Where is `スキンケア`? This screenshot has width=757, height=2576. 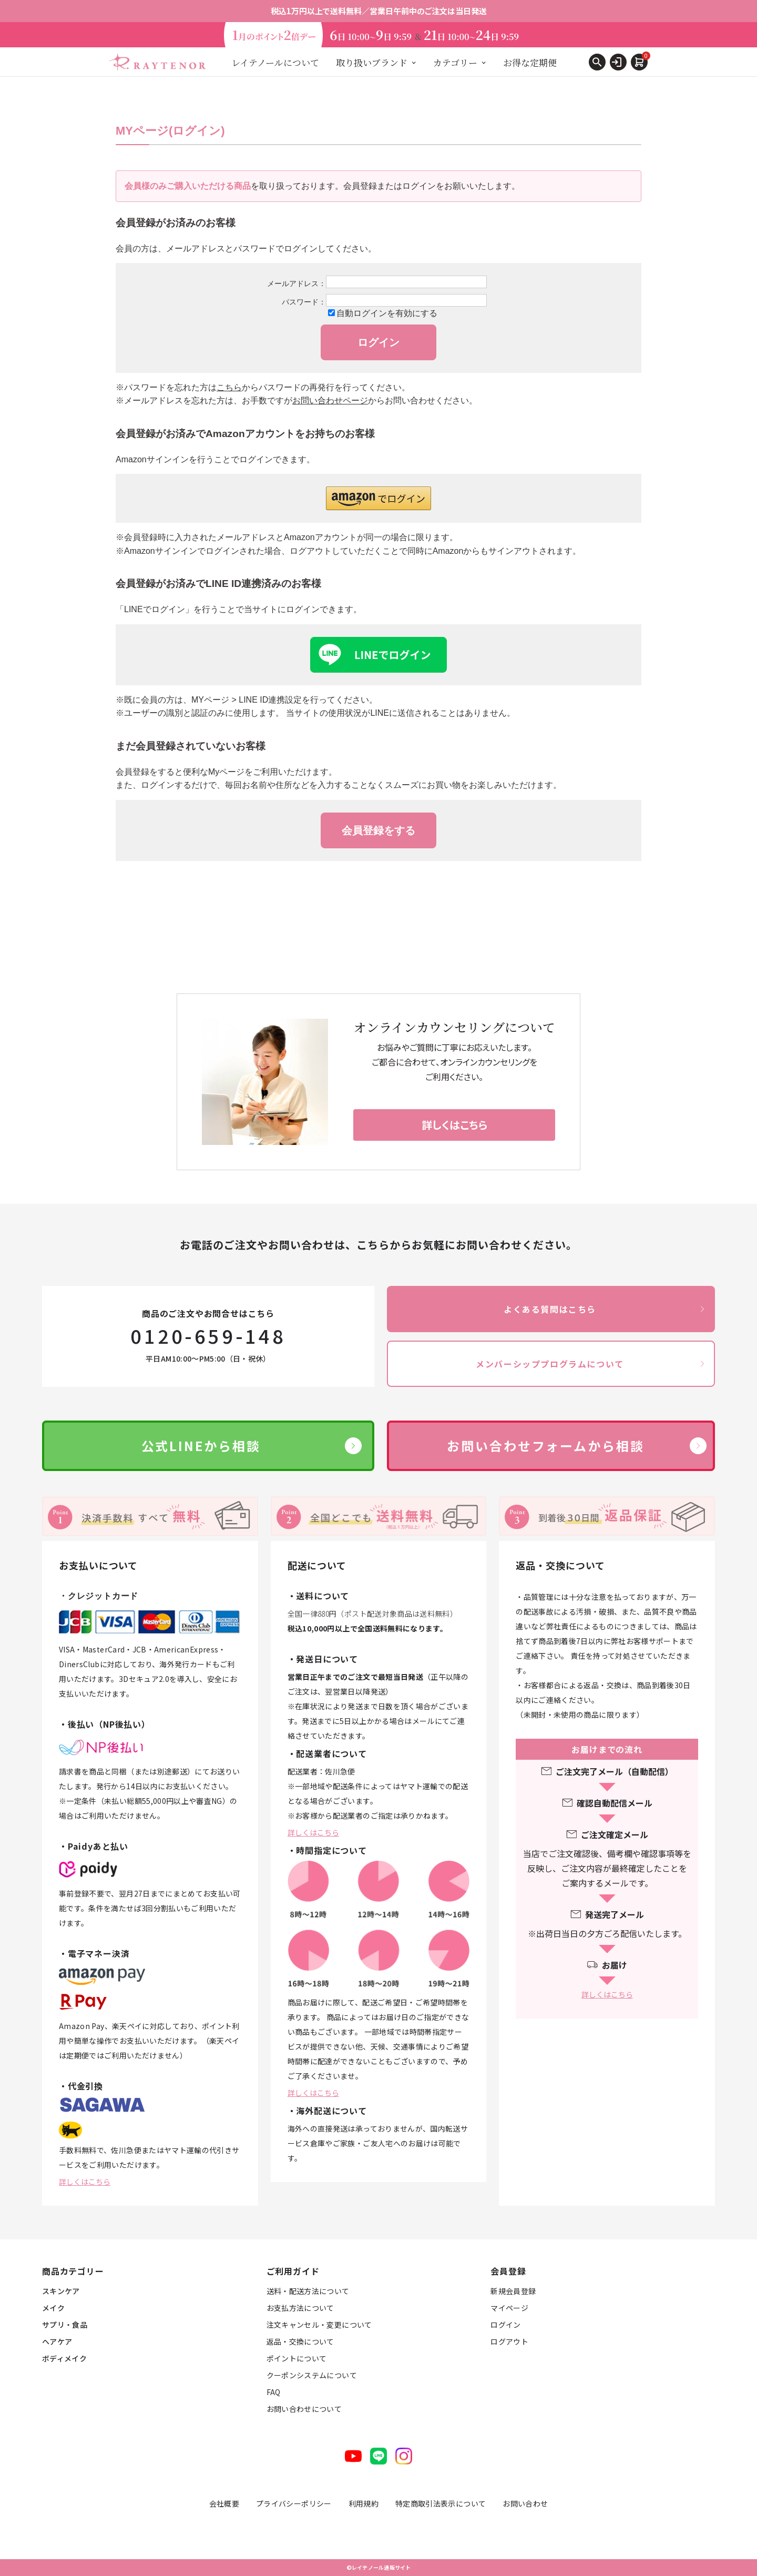 スキンケア is located at coordinates (61, 2291).